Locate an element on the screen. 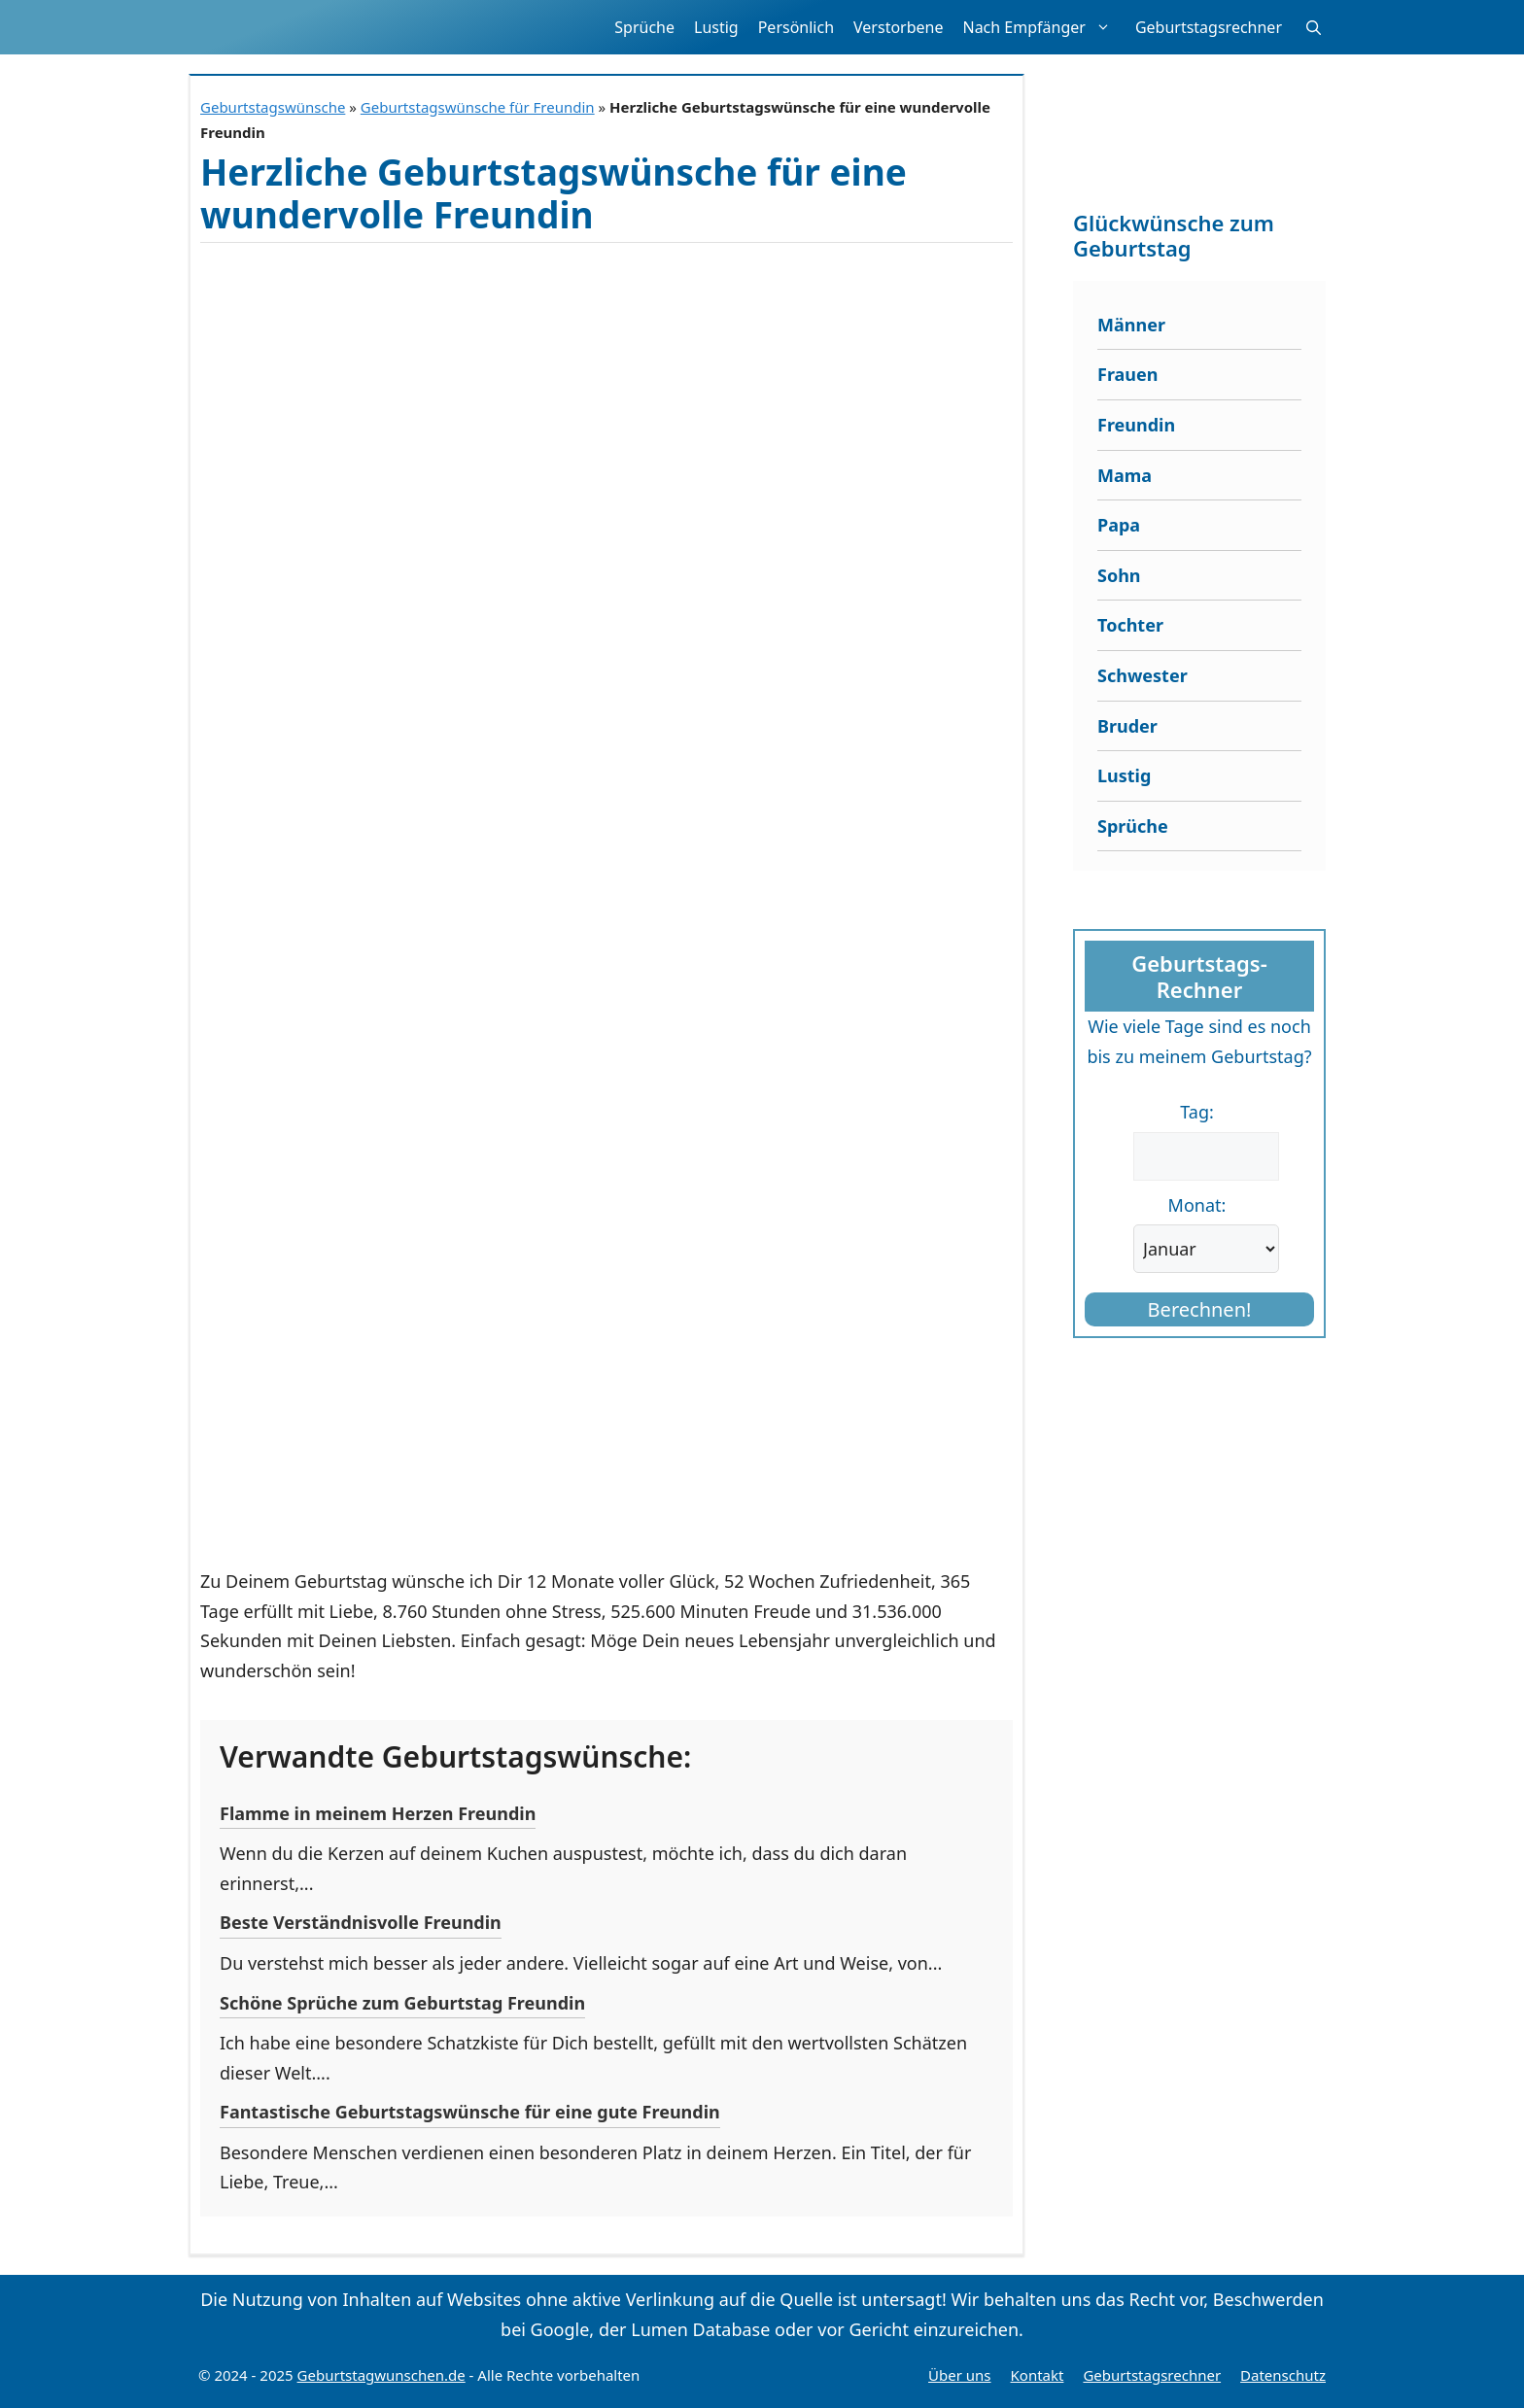 Image resolution: width=1524 pixels, height=2408 pixels. Tag: is located at coordinates (1197, 1111).